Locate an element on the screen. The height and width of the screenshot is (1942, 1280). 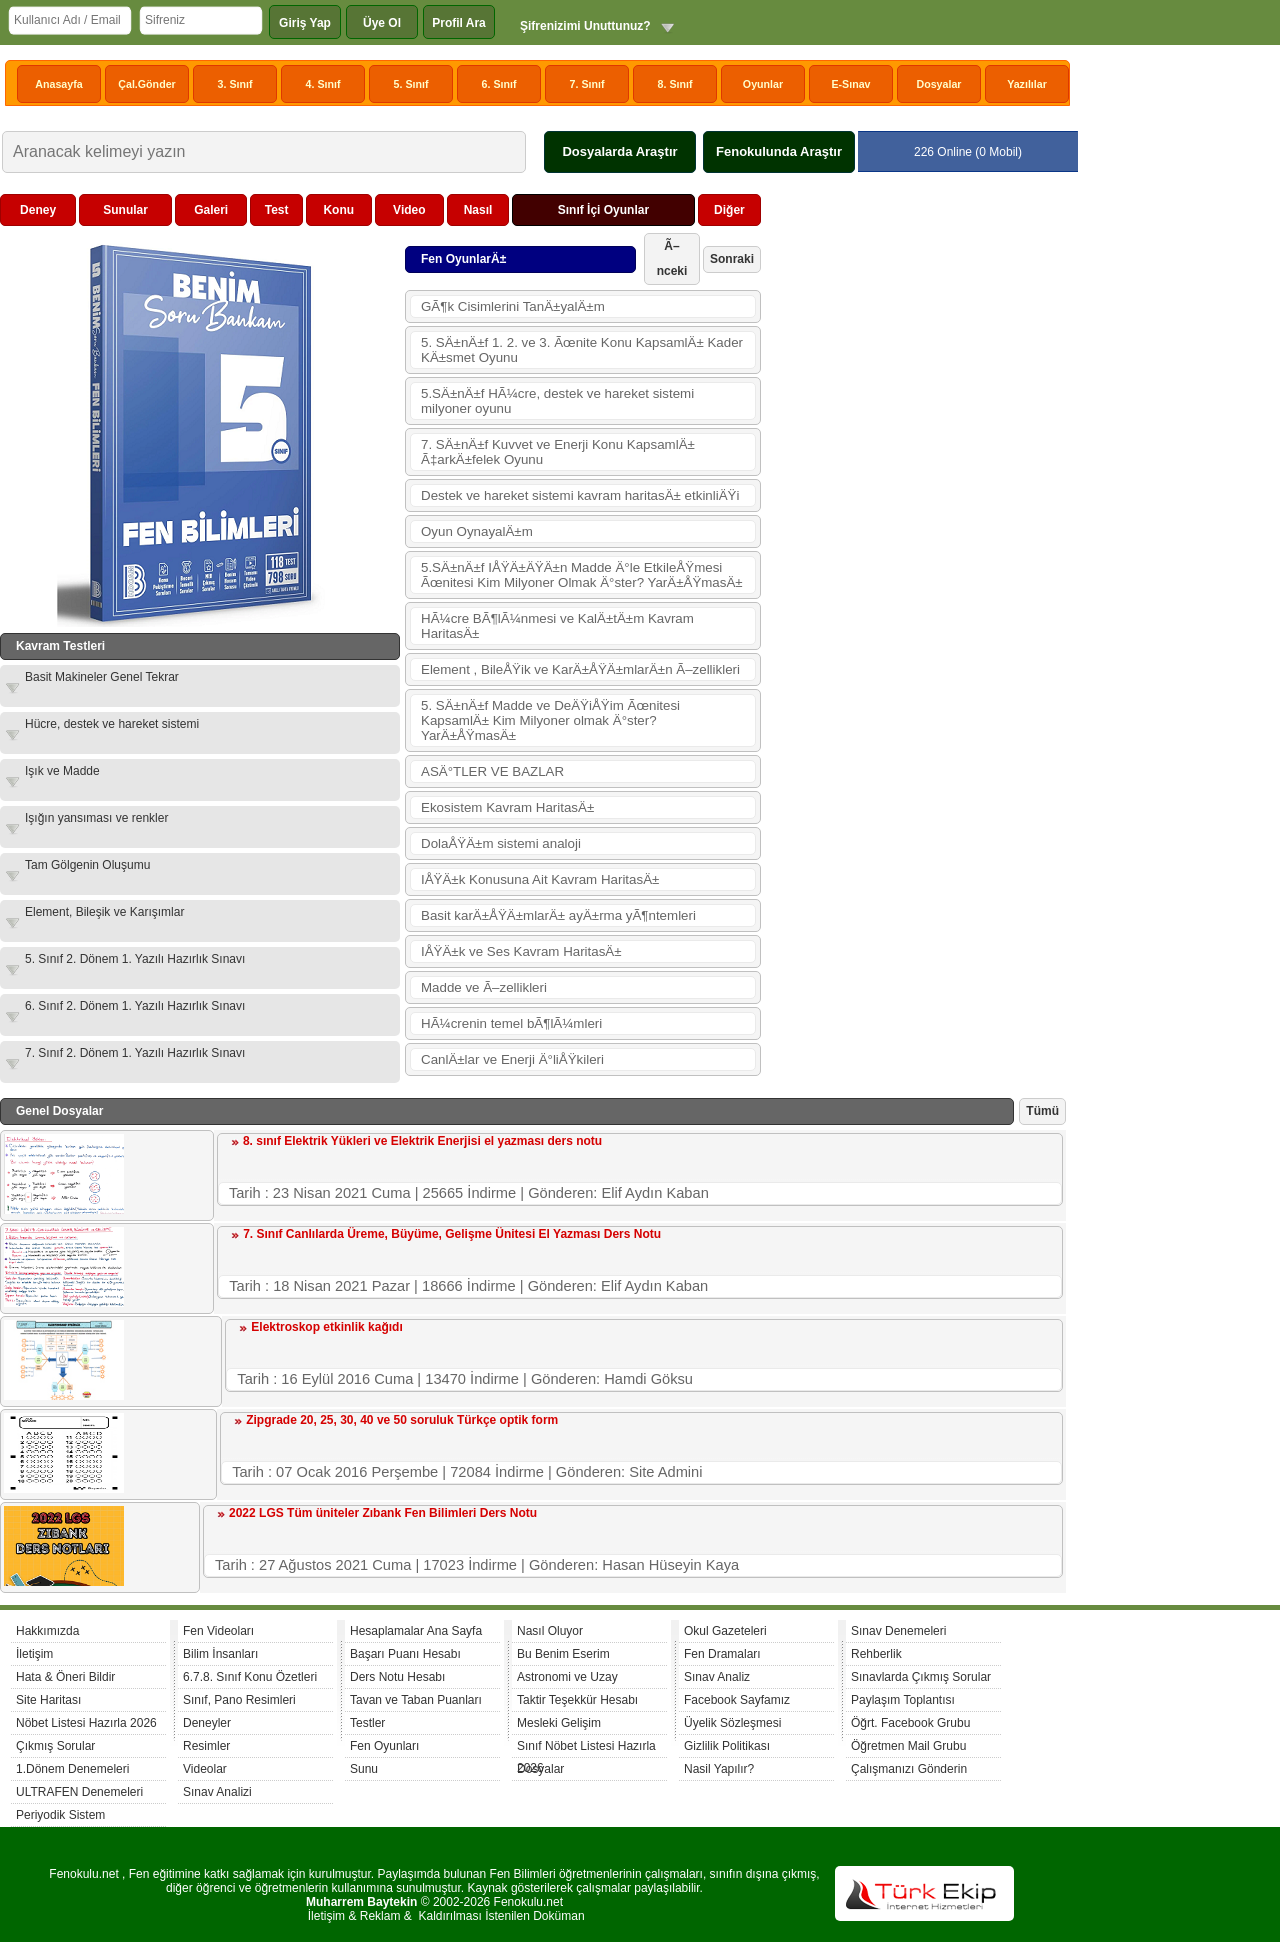
Çalışmanızı Gönderin is located at coordinates (909, 1769).